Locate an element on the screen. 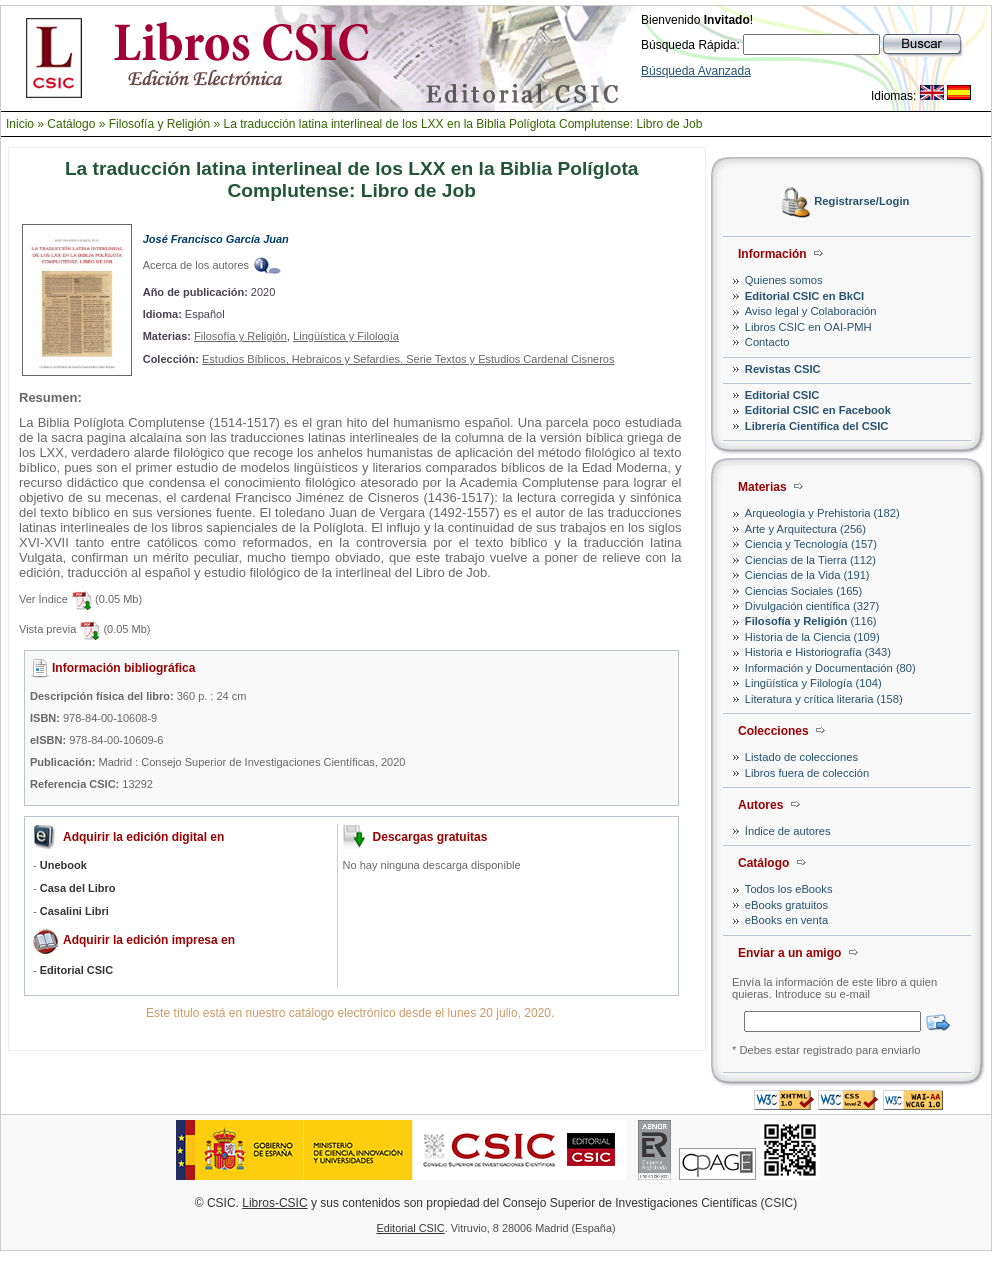 The width and height of the screenshot is (992, 1271). (116) is located at coordinates (811, 621).